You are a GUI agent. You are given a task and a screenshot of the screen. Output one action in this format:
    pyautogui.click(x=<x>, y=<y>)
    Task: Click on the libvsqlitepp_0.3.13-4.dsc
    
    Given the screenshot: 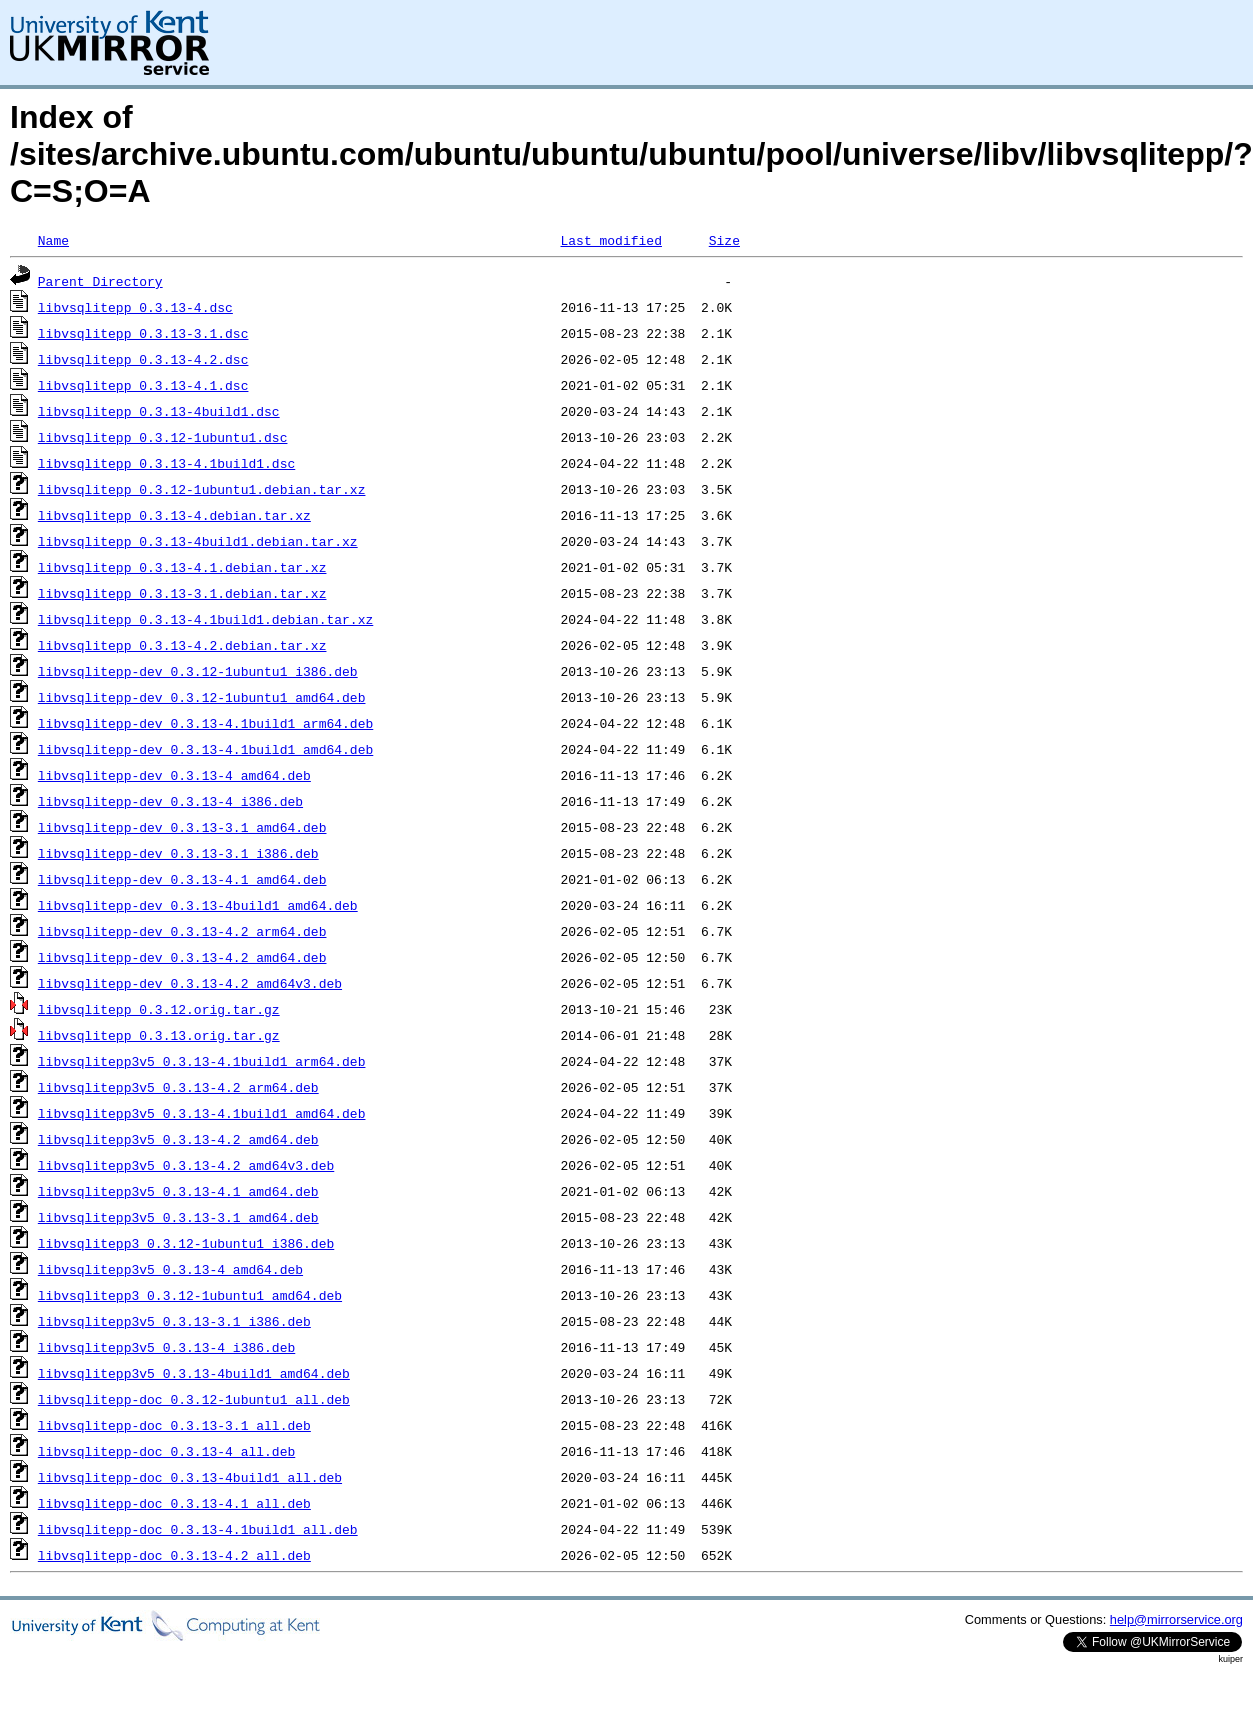 What is the action you would take?
    pyautogui.click(x=135, y=307)
    